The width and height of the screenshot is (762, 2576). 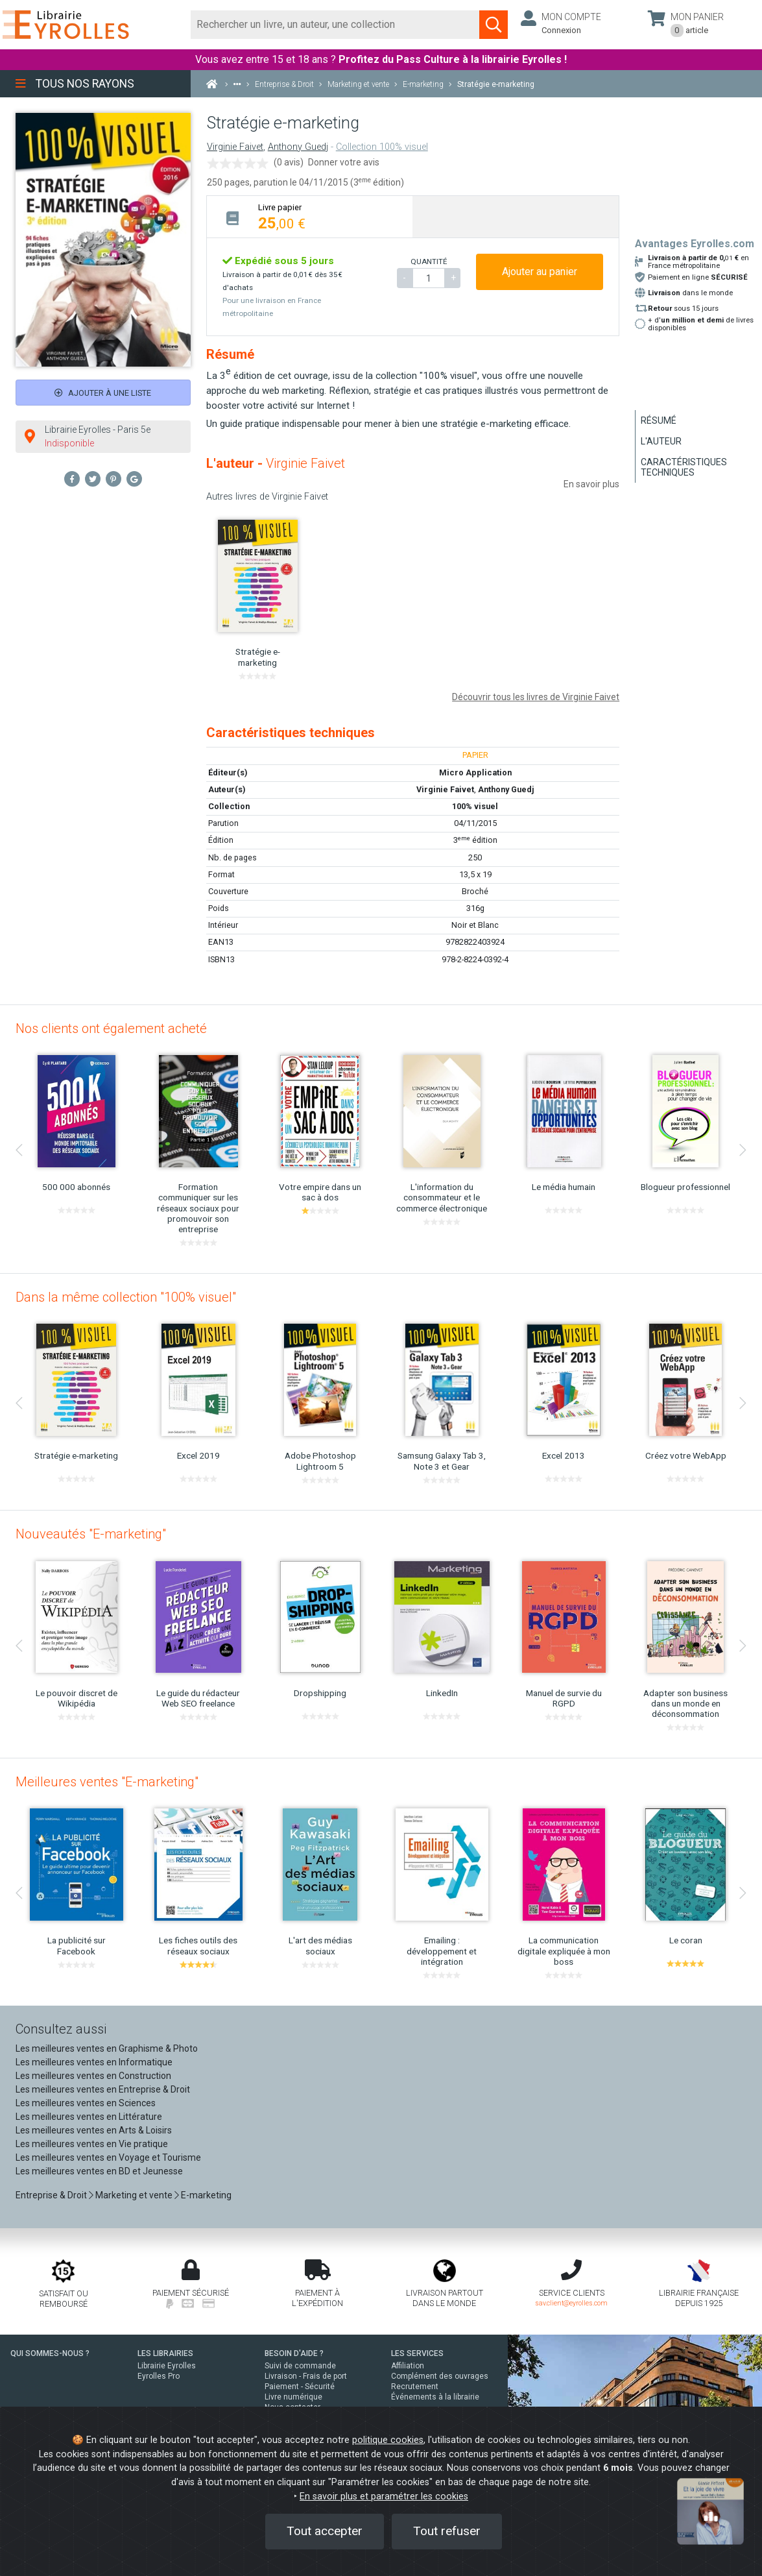 What do you see at coordinates (429, 261) in the screenshot?
I see `QUANTITÉ` at bounding box center [429, 261].